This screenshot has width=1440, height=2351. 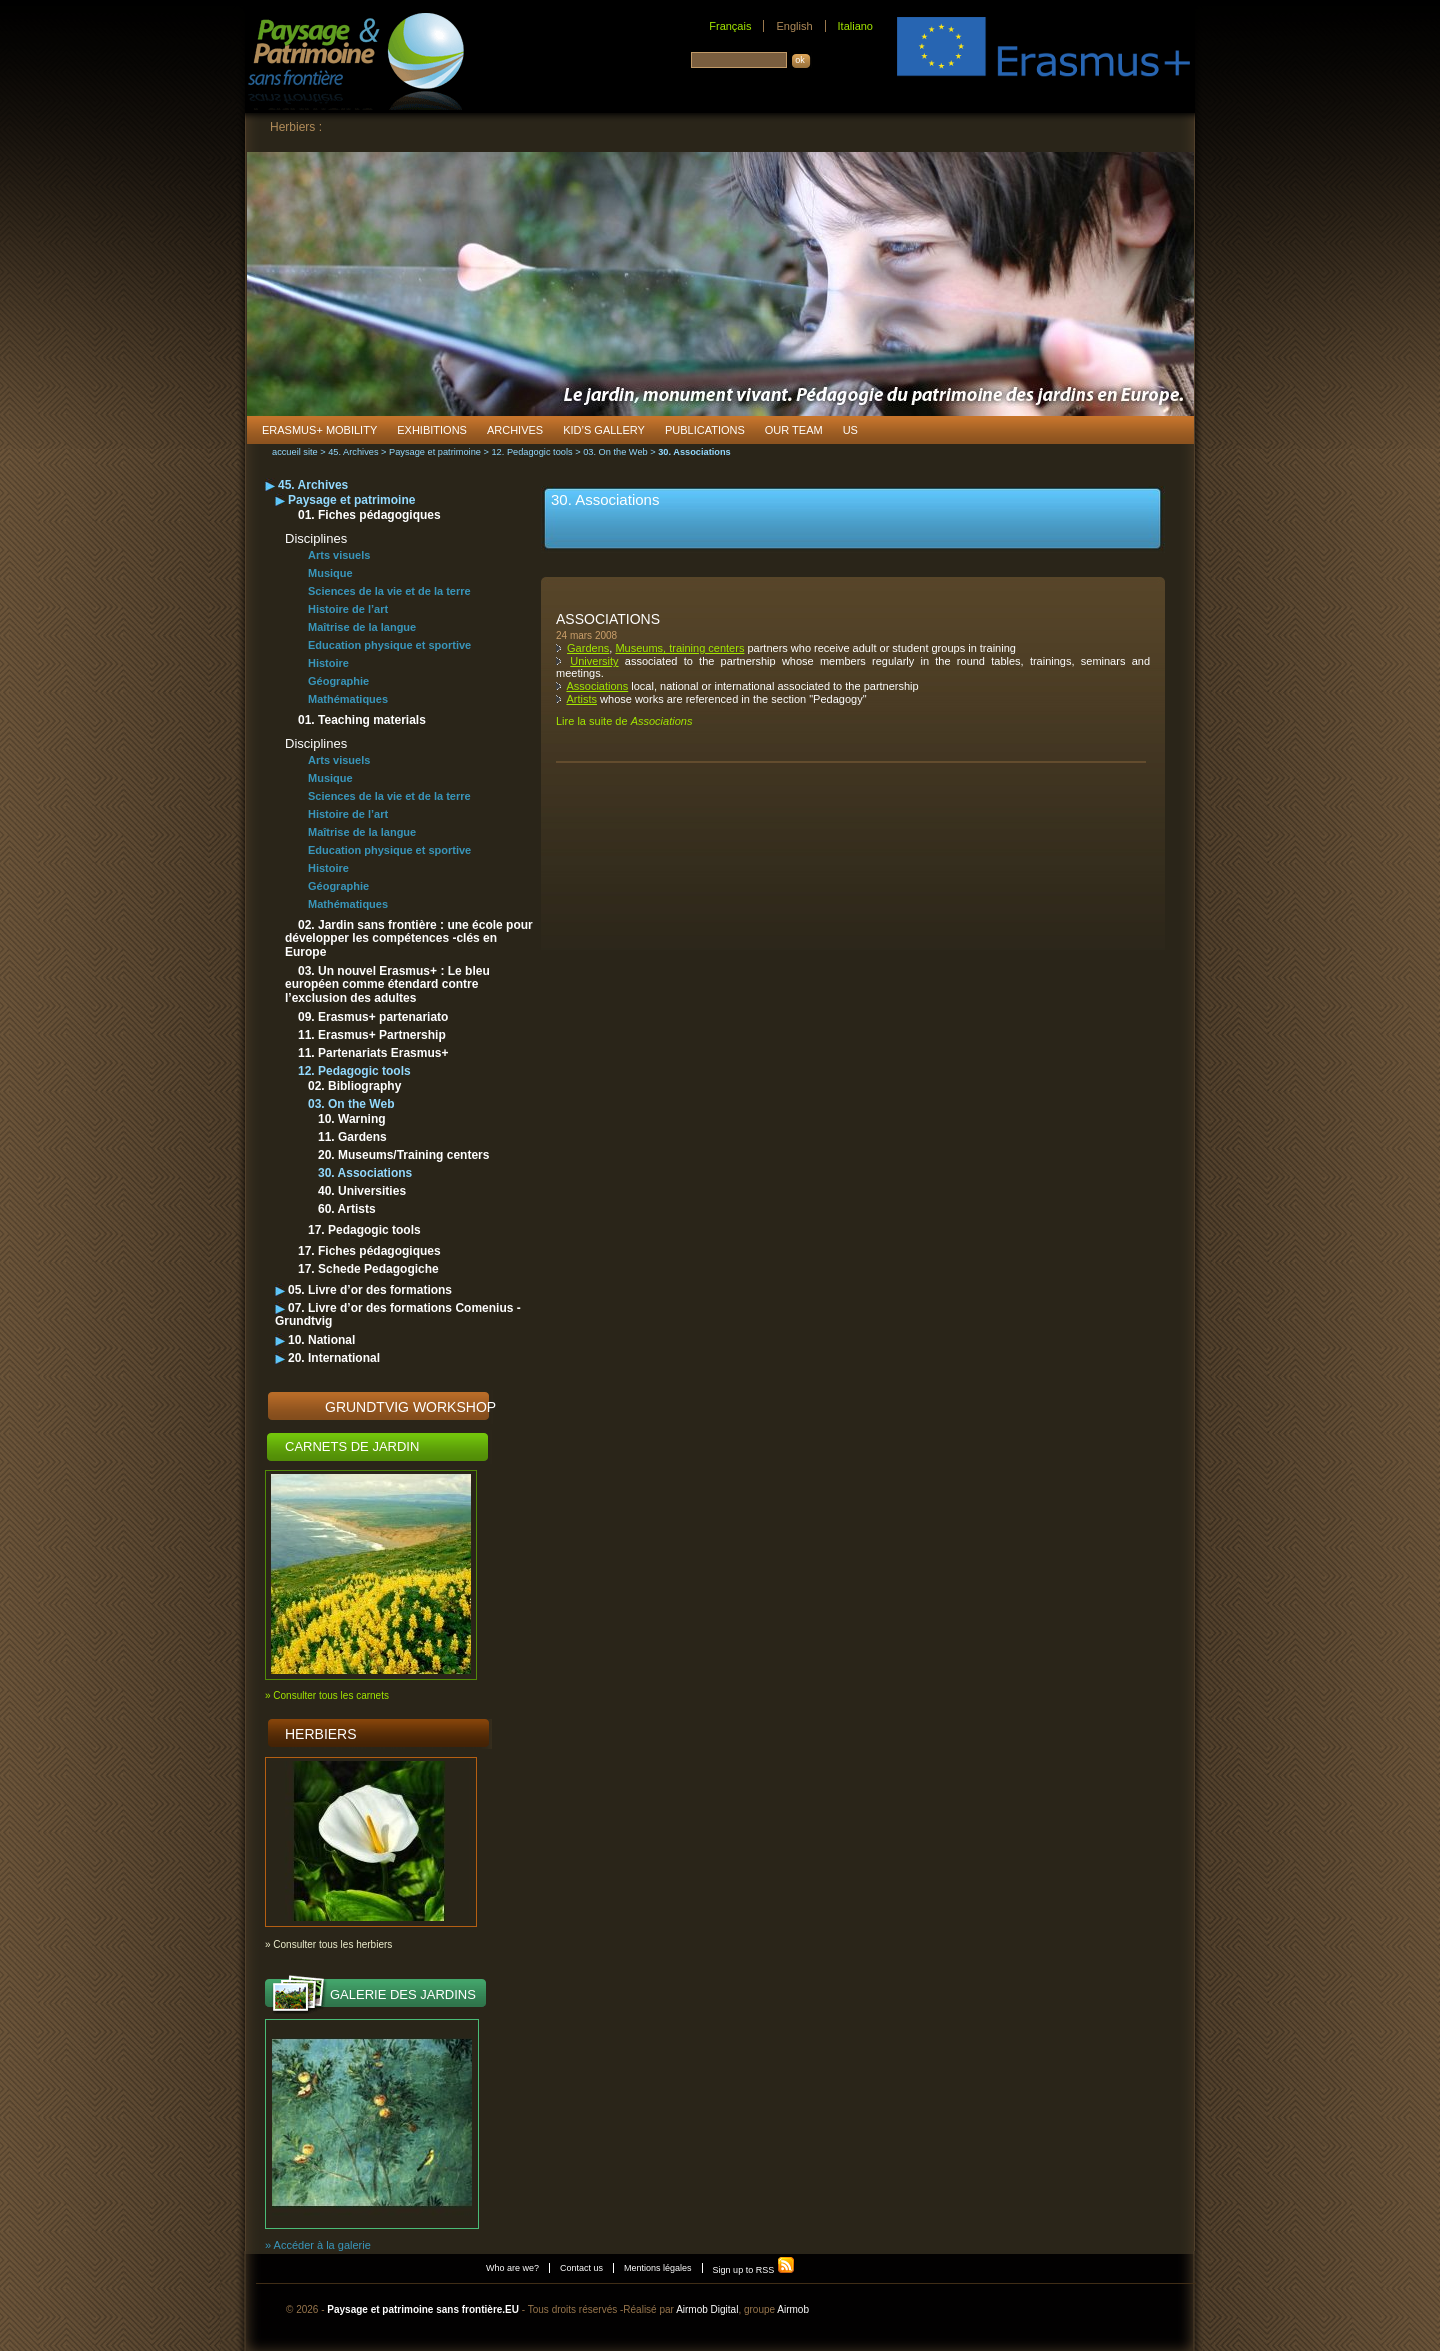 I want to click on University, so click(x=594, y=661).